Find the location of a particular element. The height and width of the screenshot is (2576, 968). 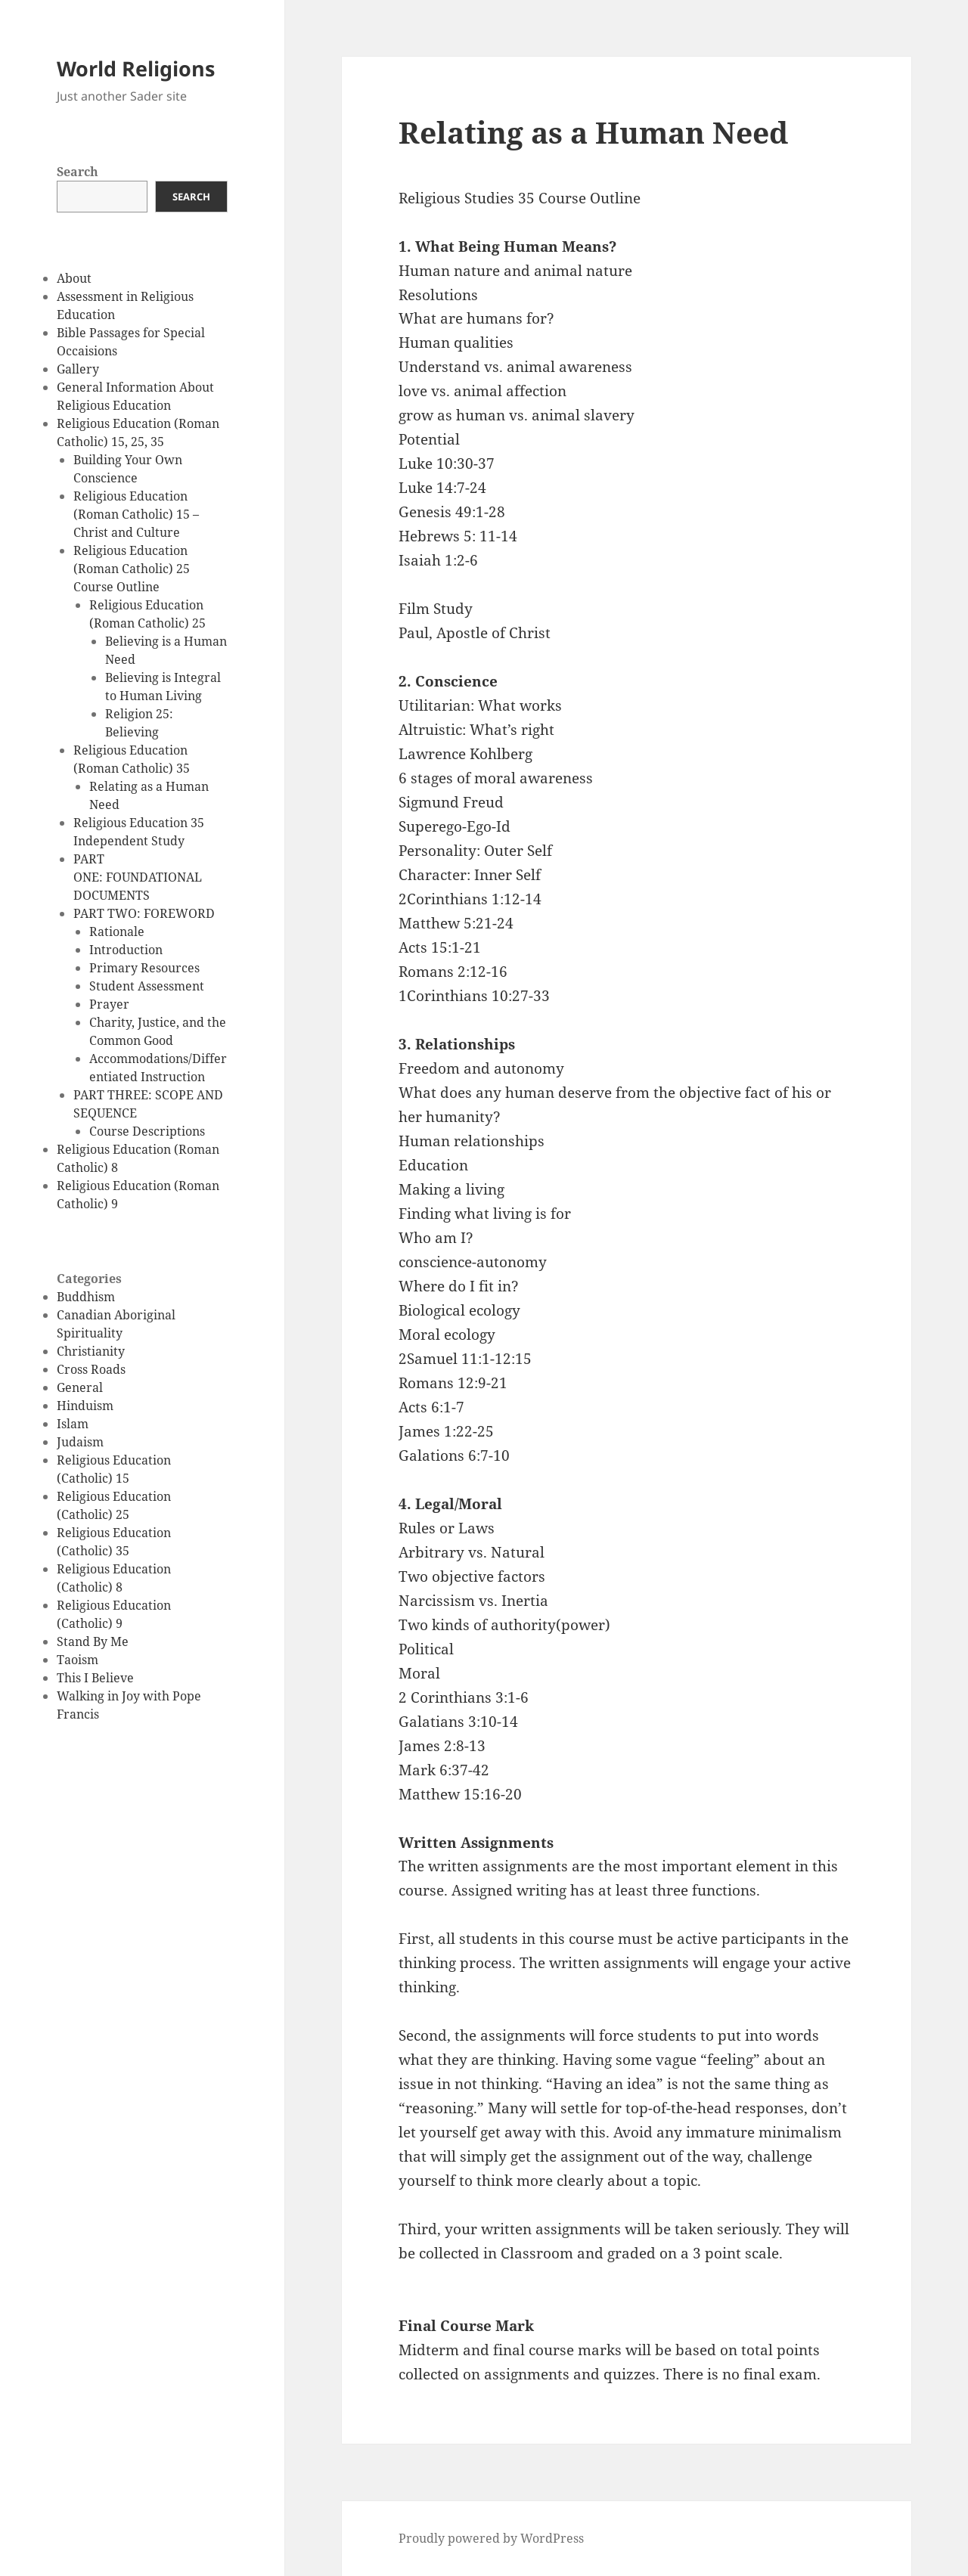

Primary Resources is located at coordinates (144, 967).